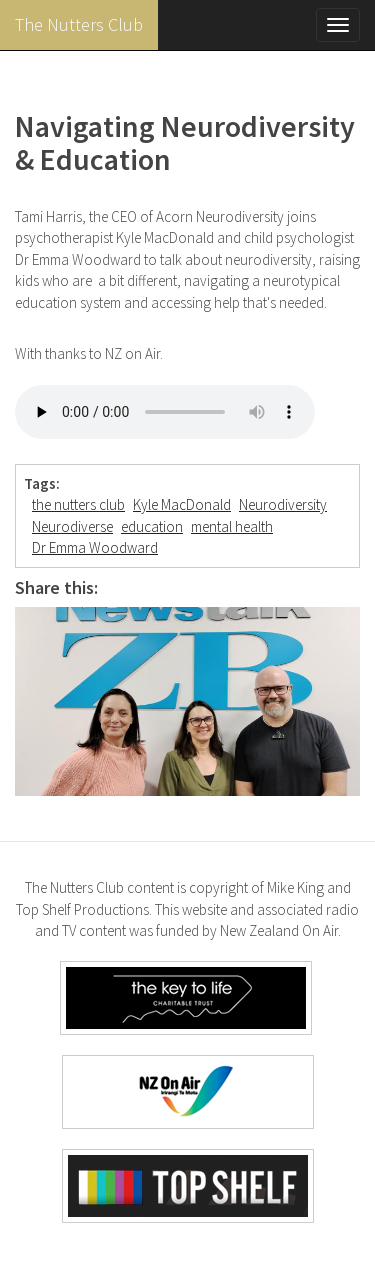 The height and width of the screenshot is (1269, 375). Describe the element at coordinates (78, 504) in the screenshot. I see `the nutters club` at that location.